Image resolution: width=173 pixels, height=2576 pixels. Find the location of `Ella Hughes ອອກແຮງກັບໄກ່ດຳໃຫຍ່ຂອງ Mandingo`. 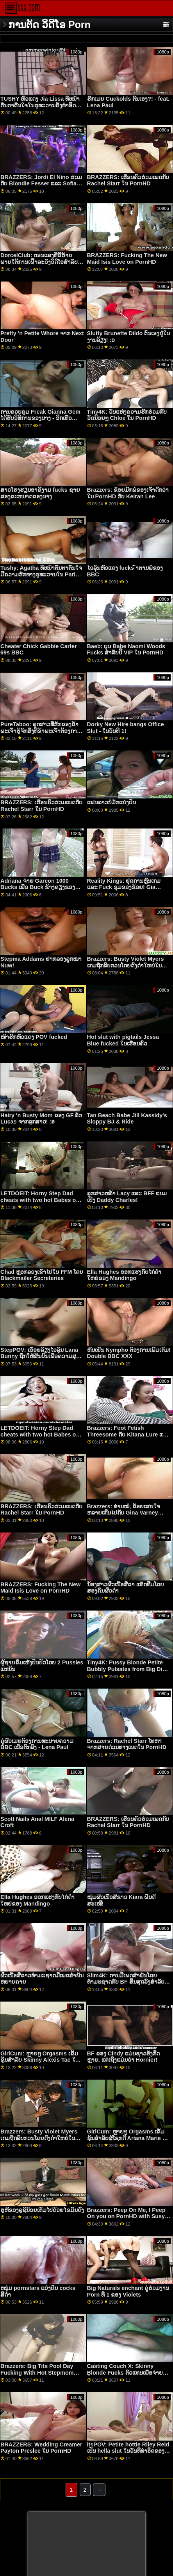

Ella Hughes ອອກແຮງກັບໄກ່ດຳໃຫຍ່ຂອງ Mandingo is located at coordinates (124, 1275).